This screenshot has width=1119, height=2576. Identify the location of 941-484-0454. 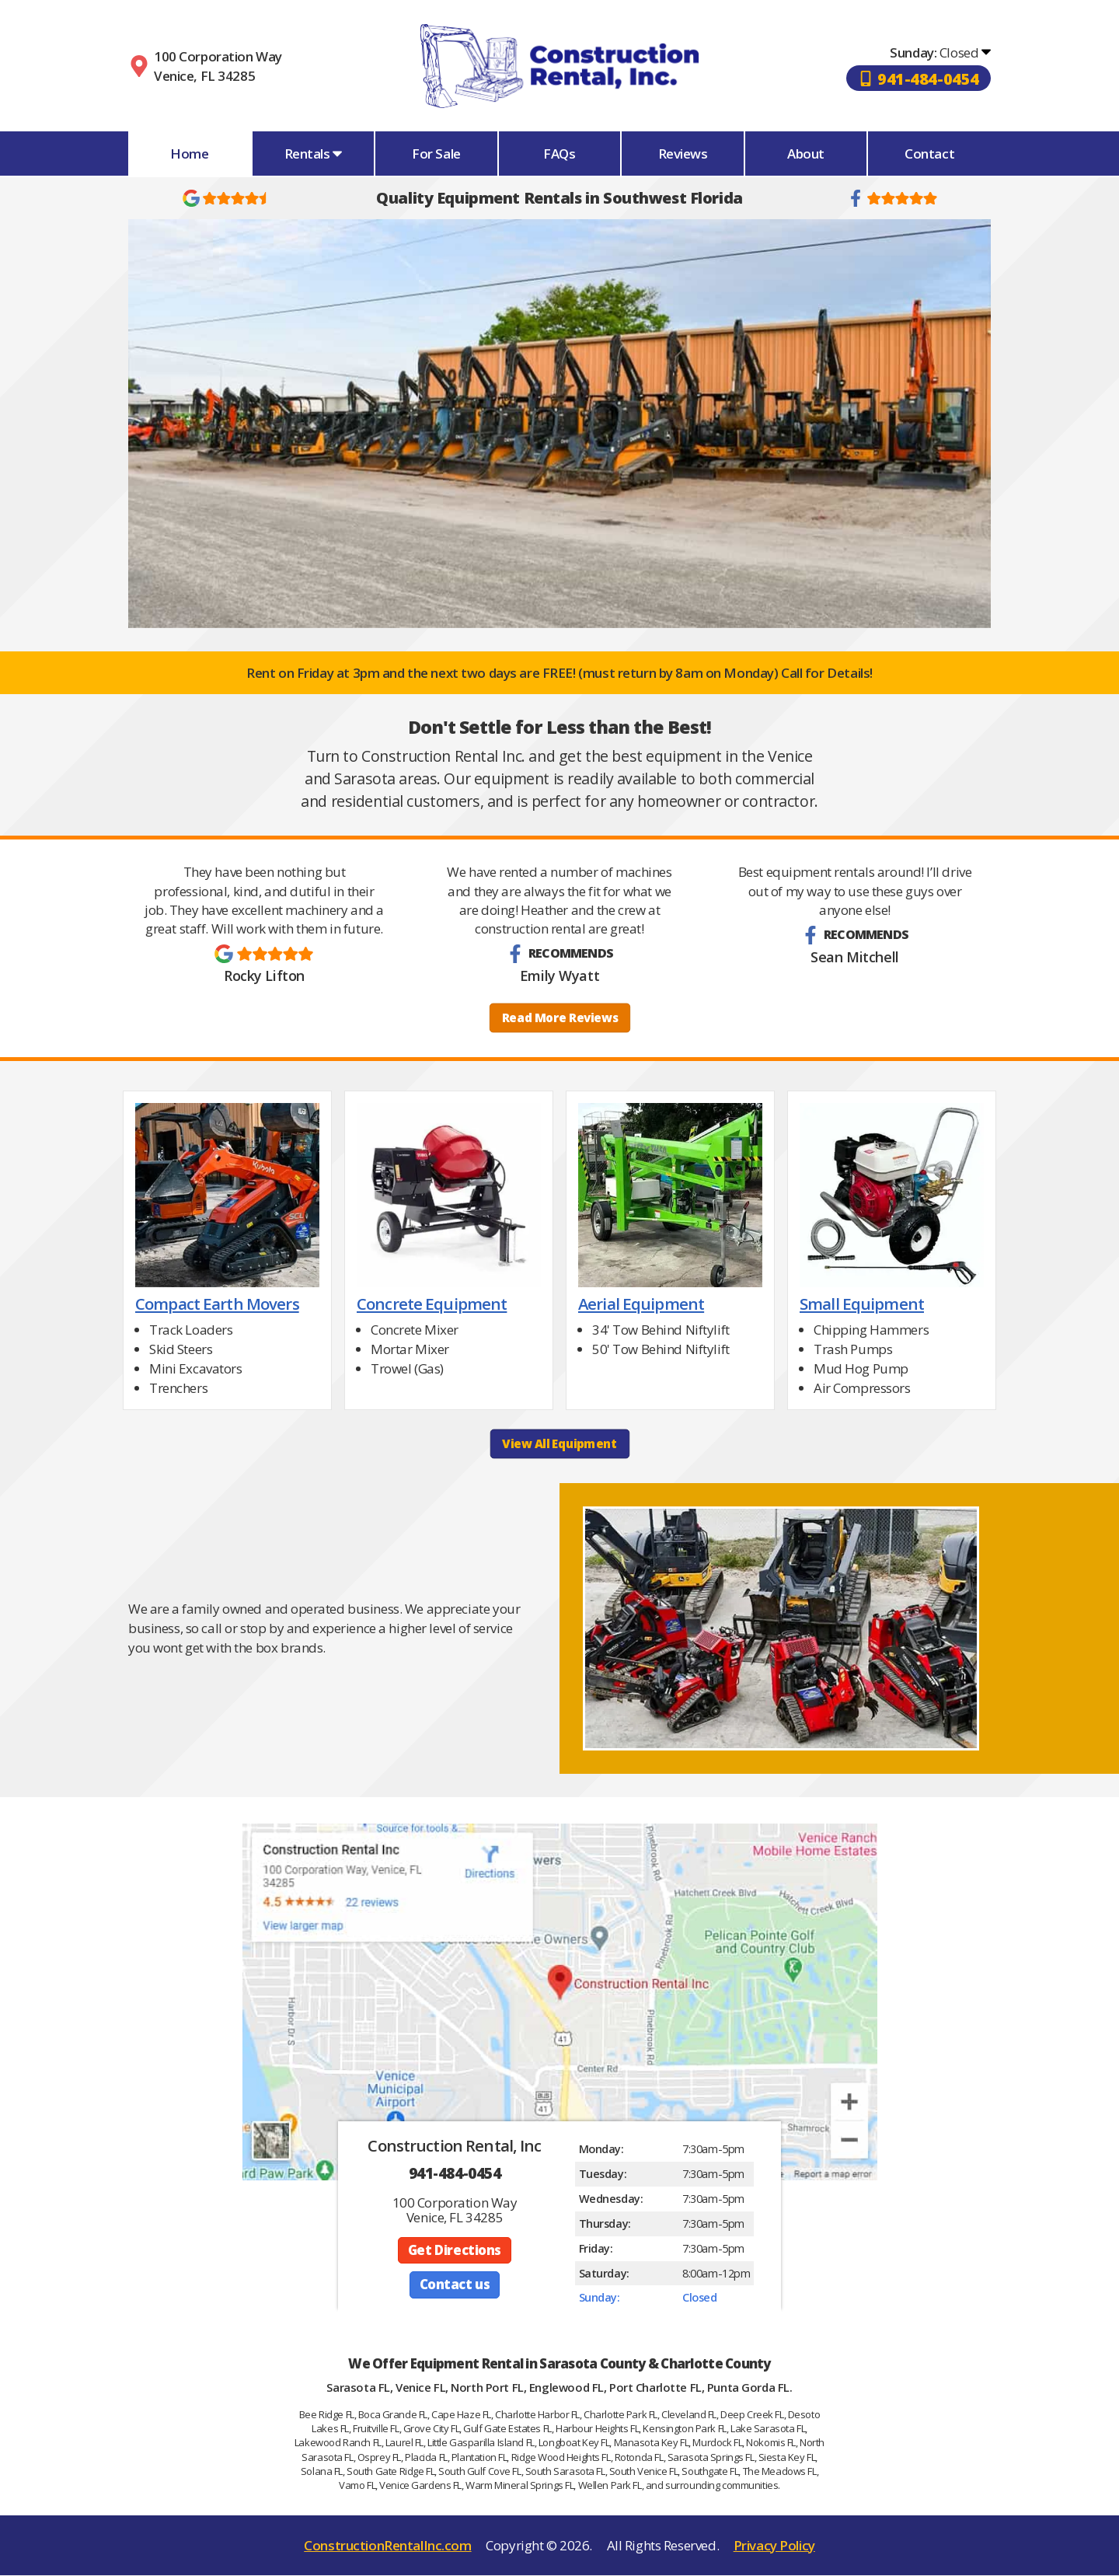
(455, 2172).